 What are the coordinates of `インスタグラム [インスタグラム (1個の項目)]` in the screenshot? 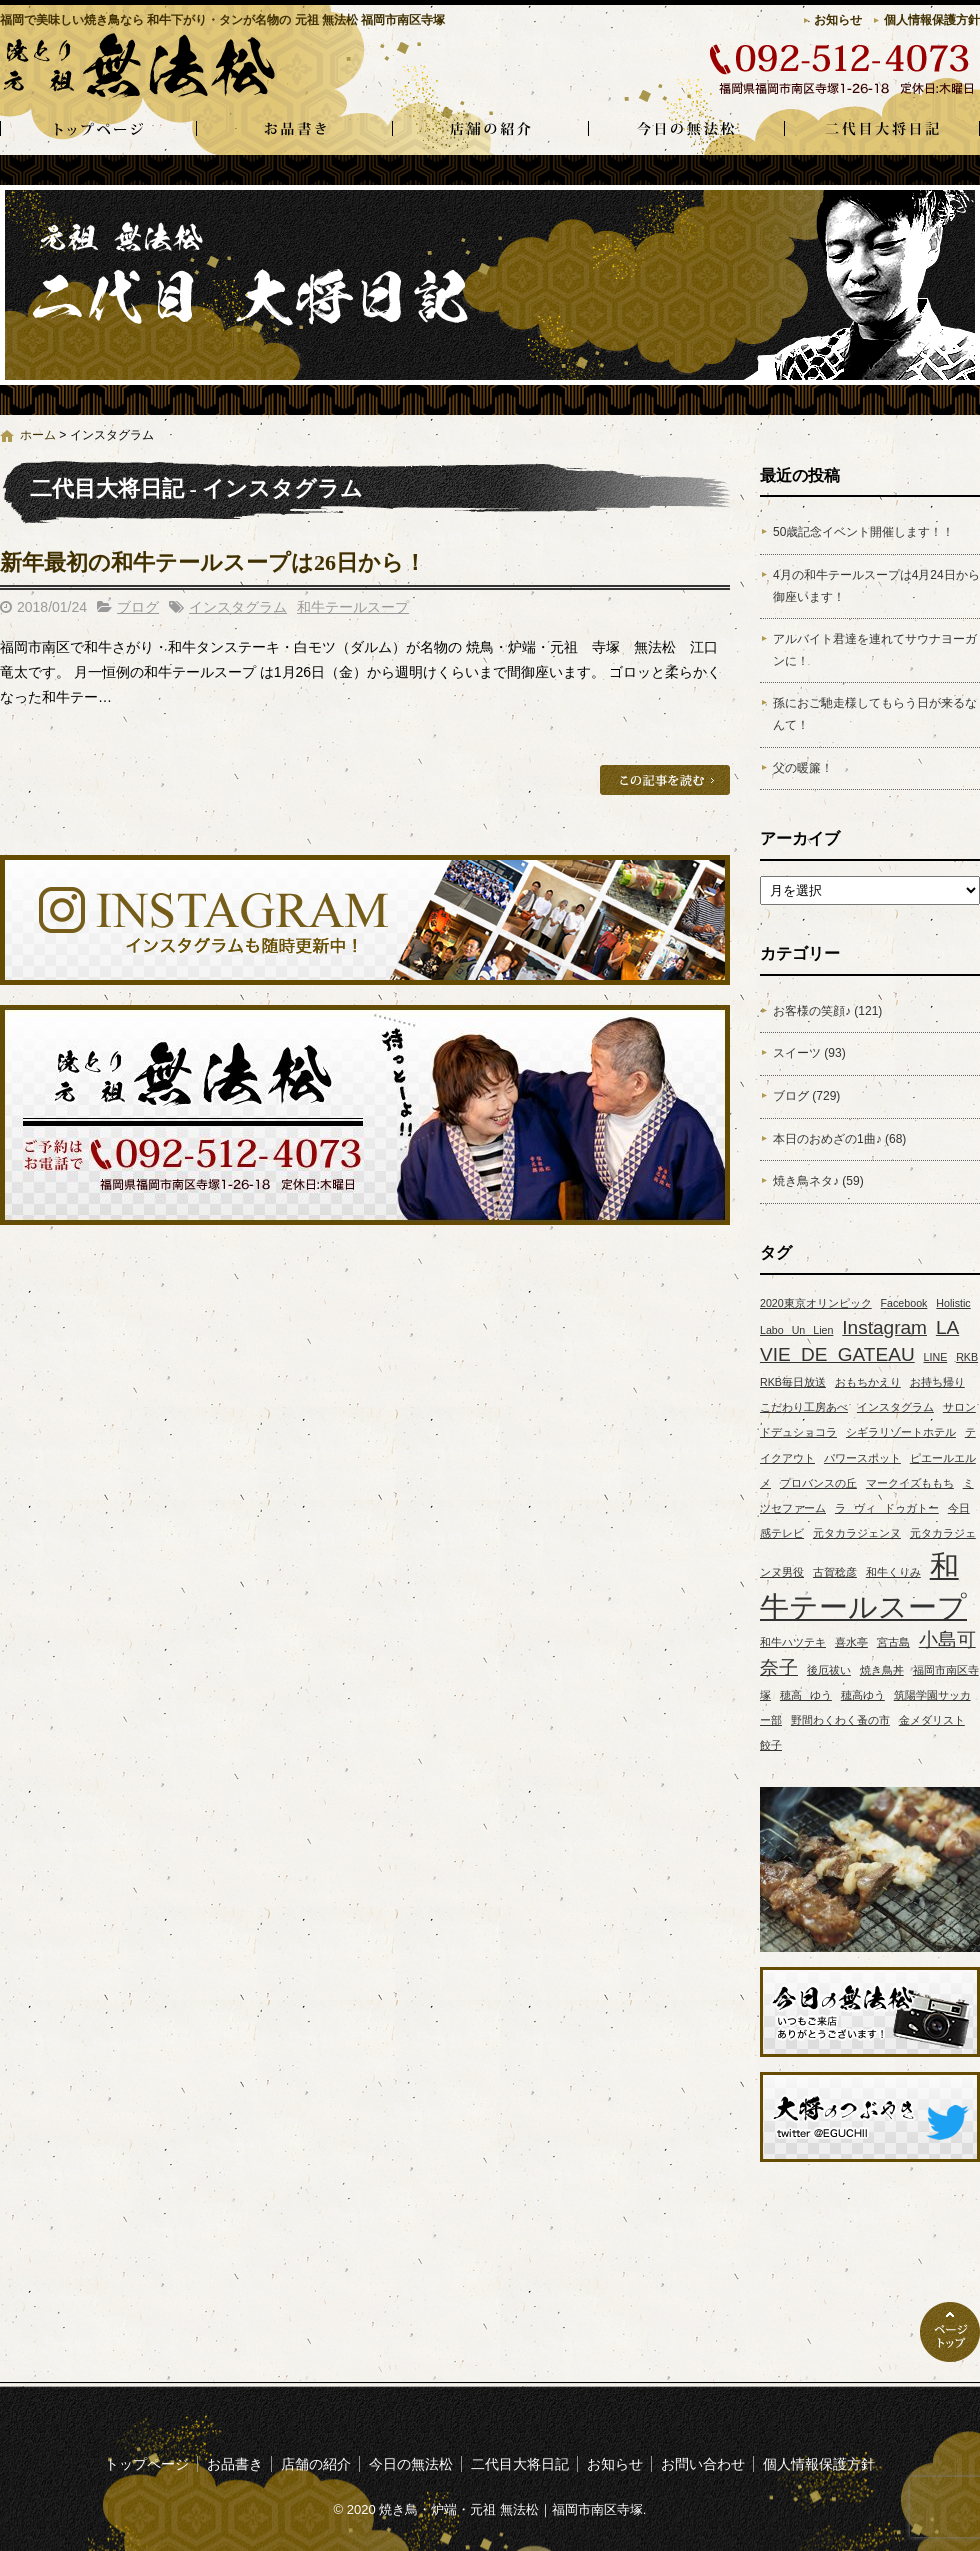 It's located at (895, 1407).